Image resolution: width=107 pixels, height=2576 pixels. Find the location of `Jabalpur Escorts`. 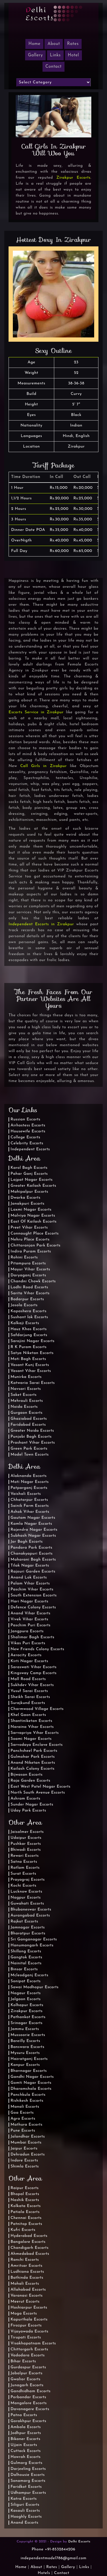

Jabalpur Escorts is located at coordinates (27, 2373).